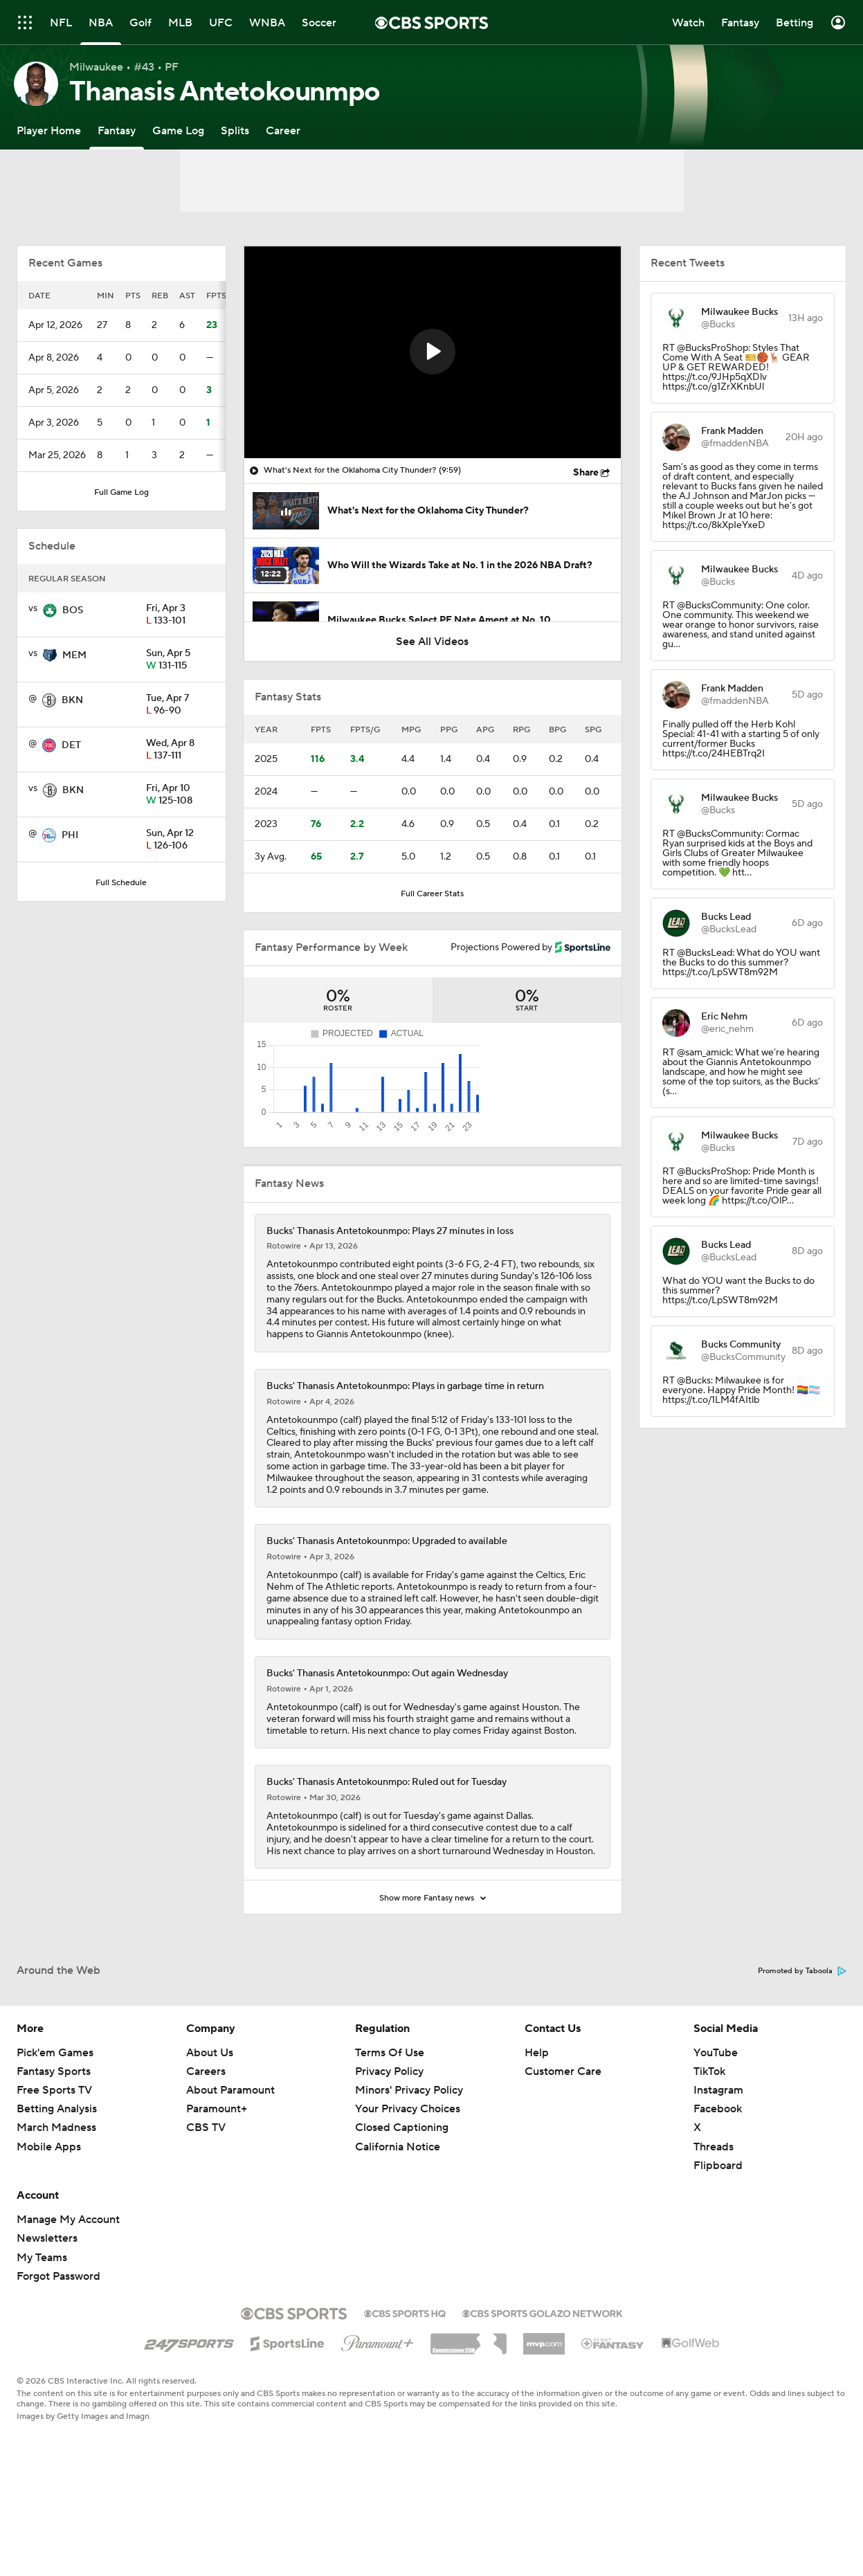 Image resolution: width=863 pixels, height=2576 pixels. What do you see at coordinates (389, 2136) in the screenshot?
I see `Privacy Policy` at bounding box center [389, 2136].